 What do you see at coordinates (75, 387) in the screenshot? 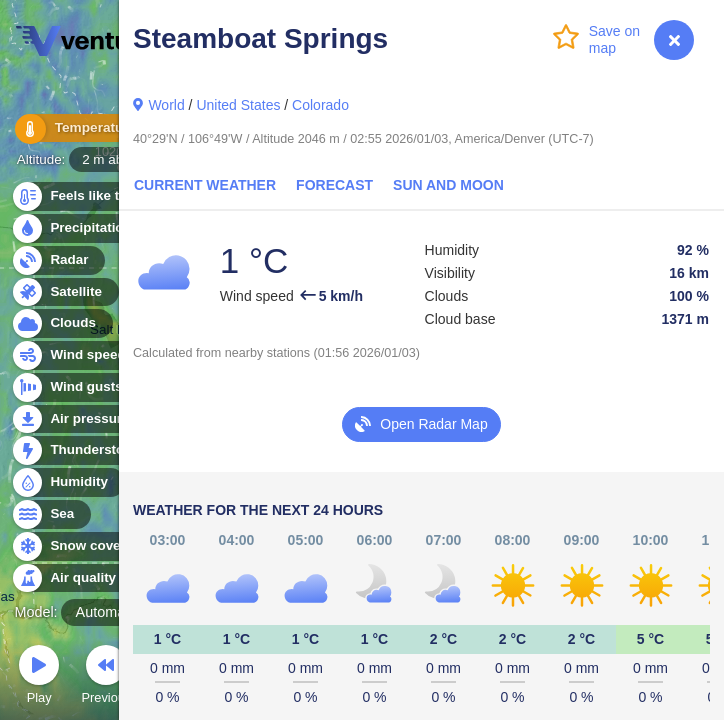
I see `Wind gusts` at bounding box center [75, 387].